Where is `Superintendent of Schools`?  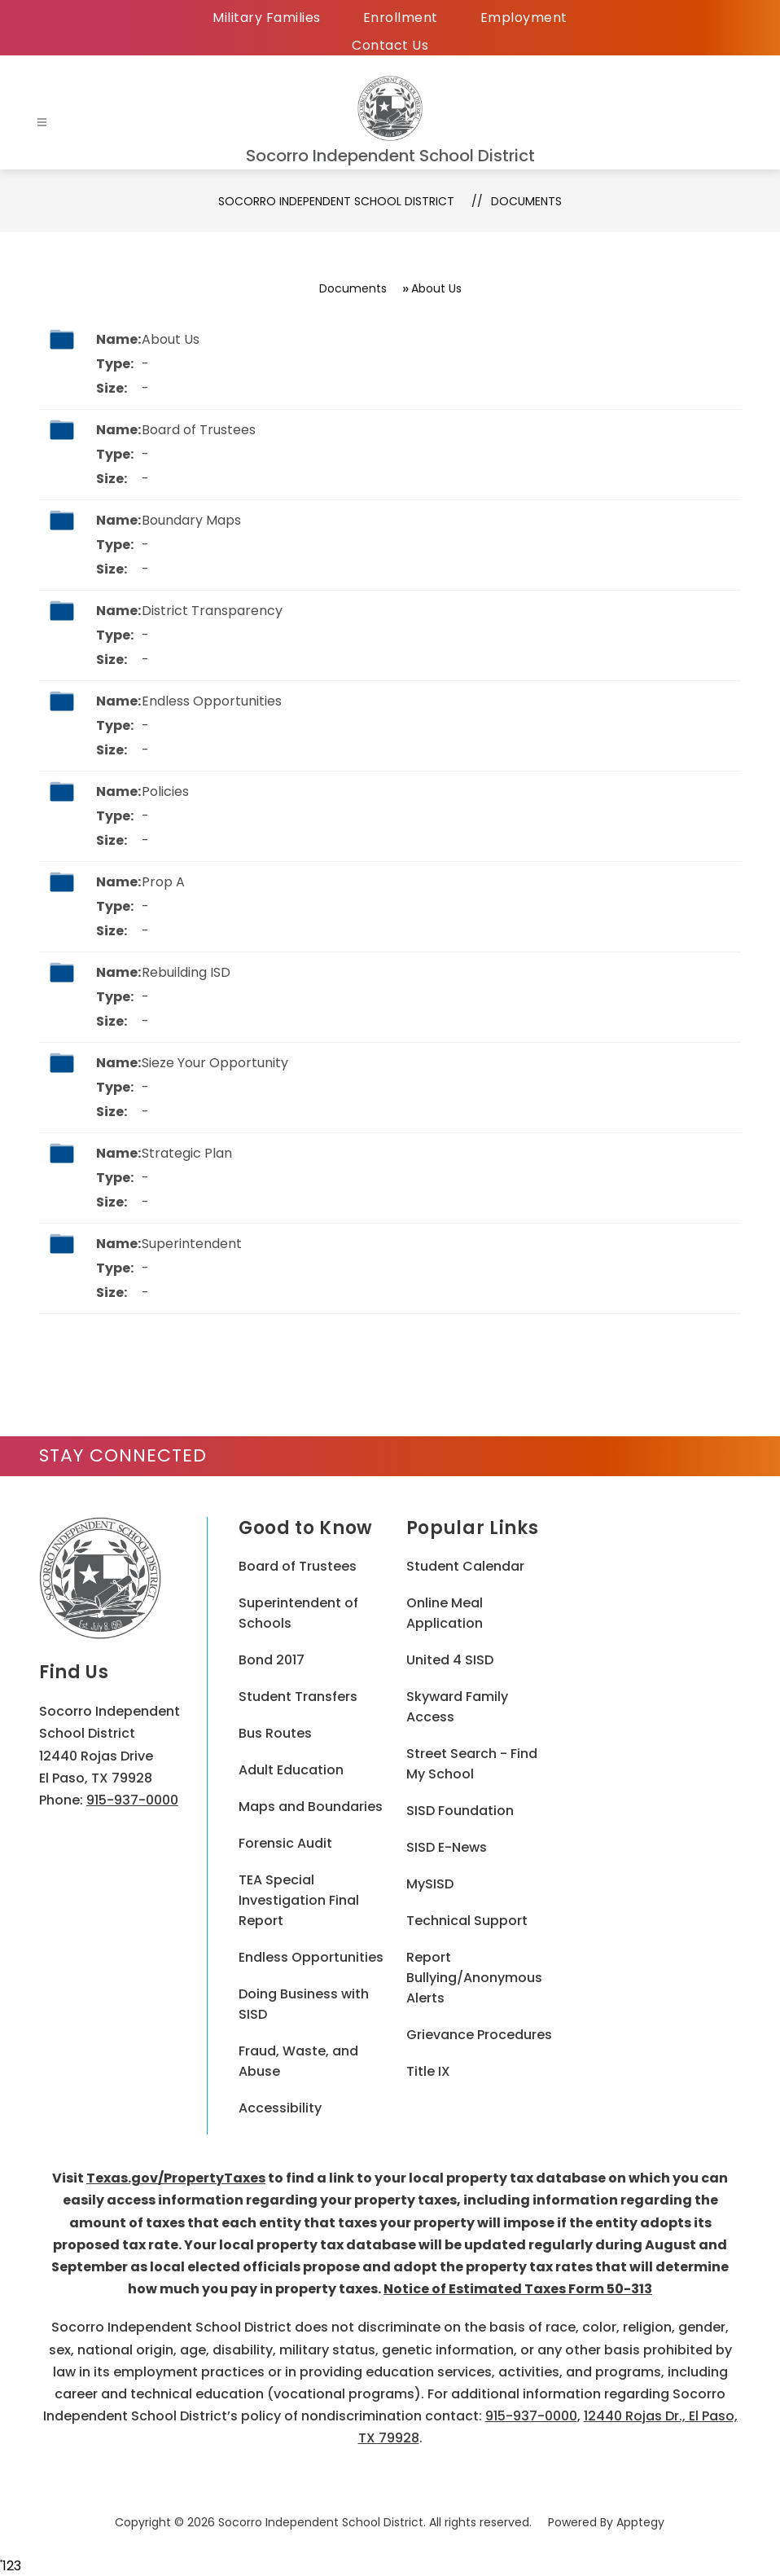
Superintendent of Schools is located at coordinates (298, 1613).